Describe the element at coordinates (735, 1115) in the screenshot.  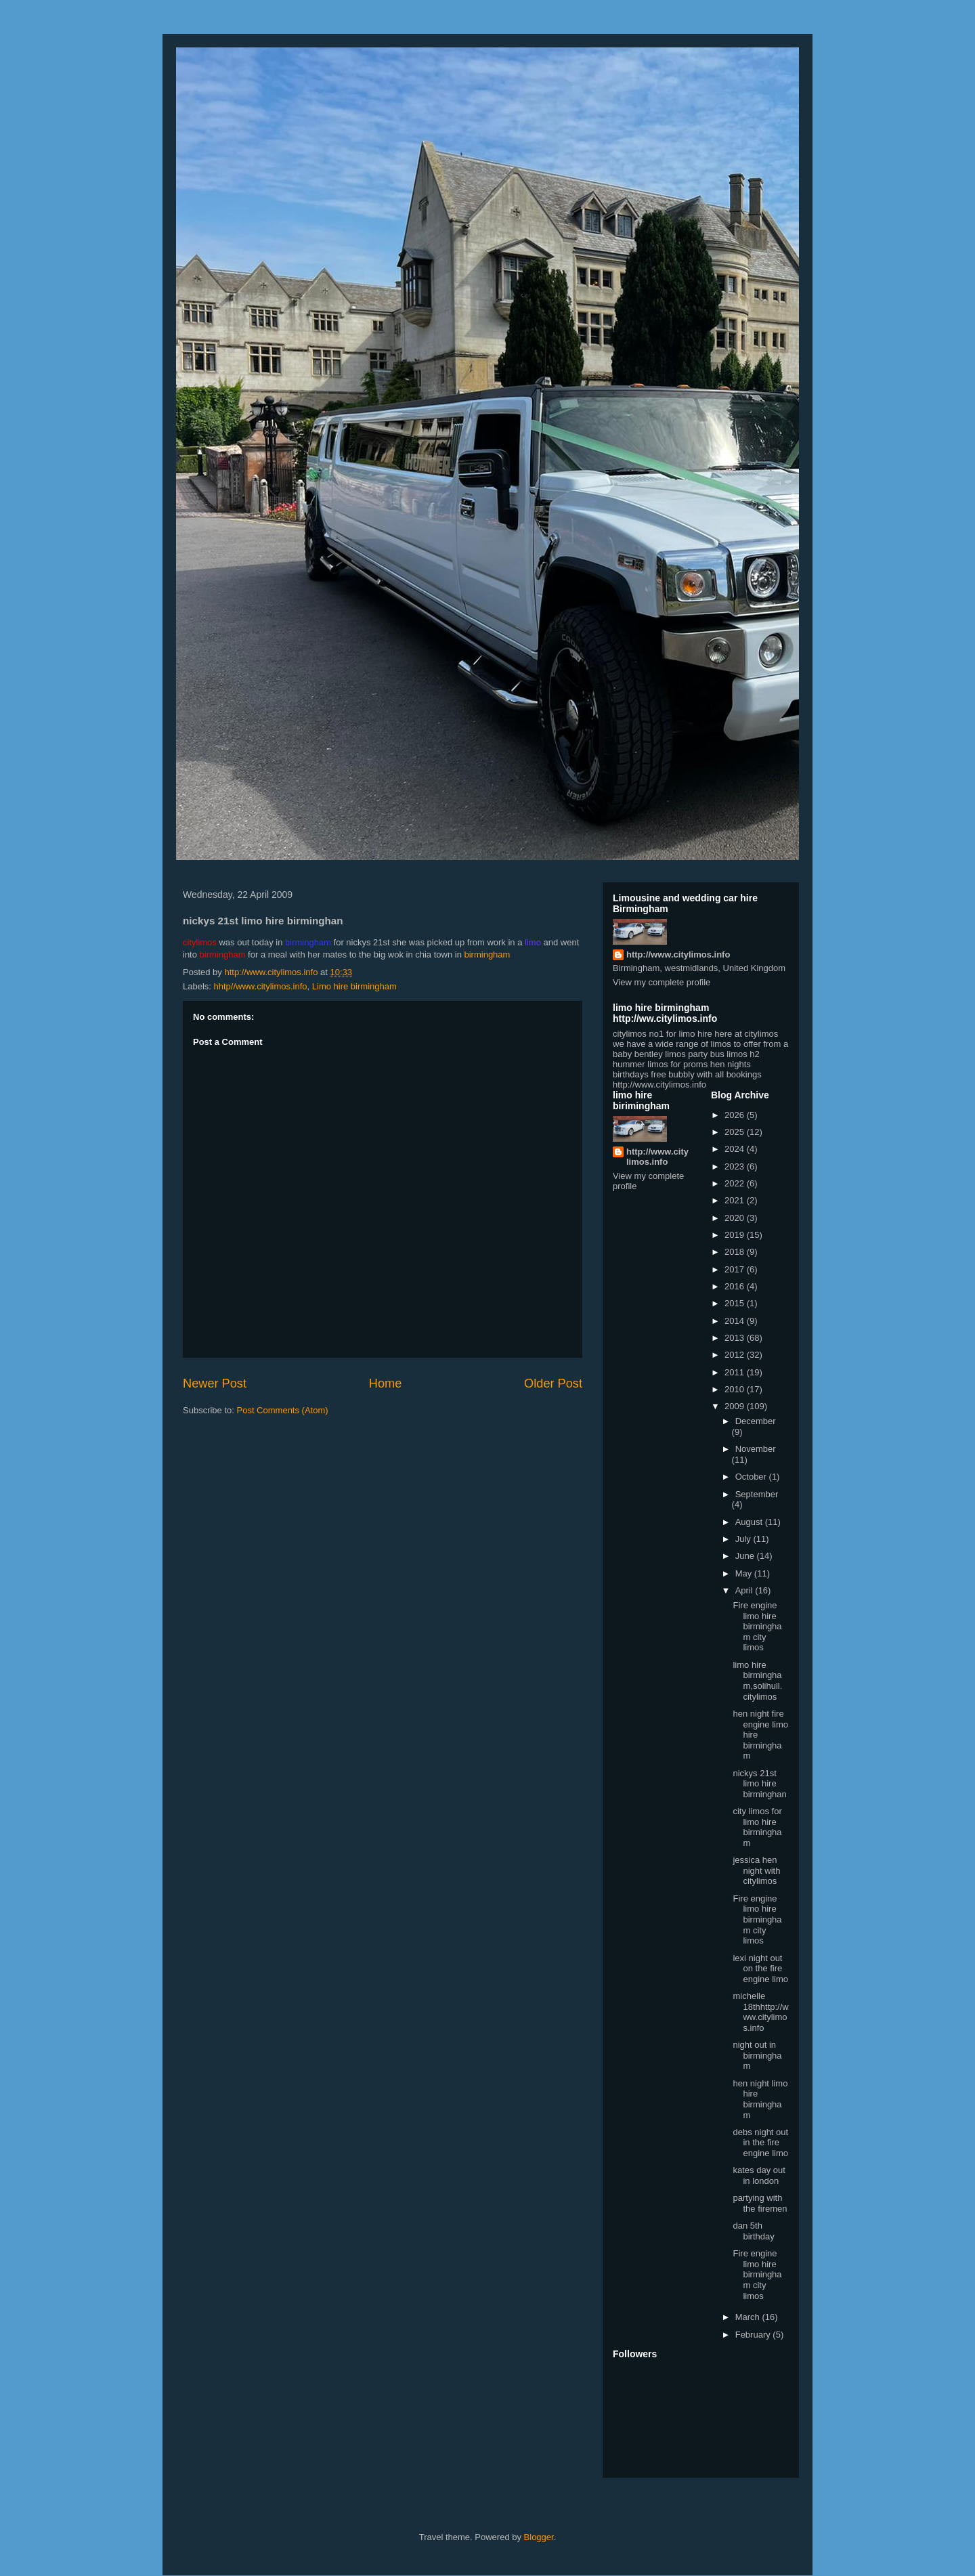
I see `2026` at that location.